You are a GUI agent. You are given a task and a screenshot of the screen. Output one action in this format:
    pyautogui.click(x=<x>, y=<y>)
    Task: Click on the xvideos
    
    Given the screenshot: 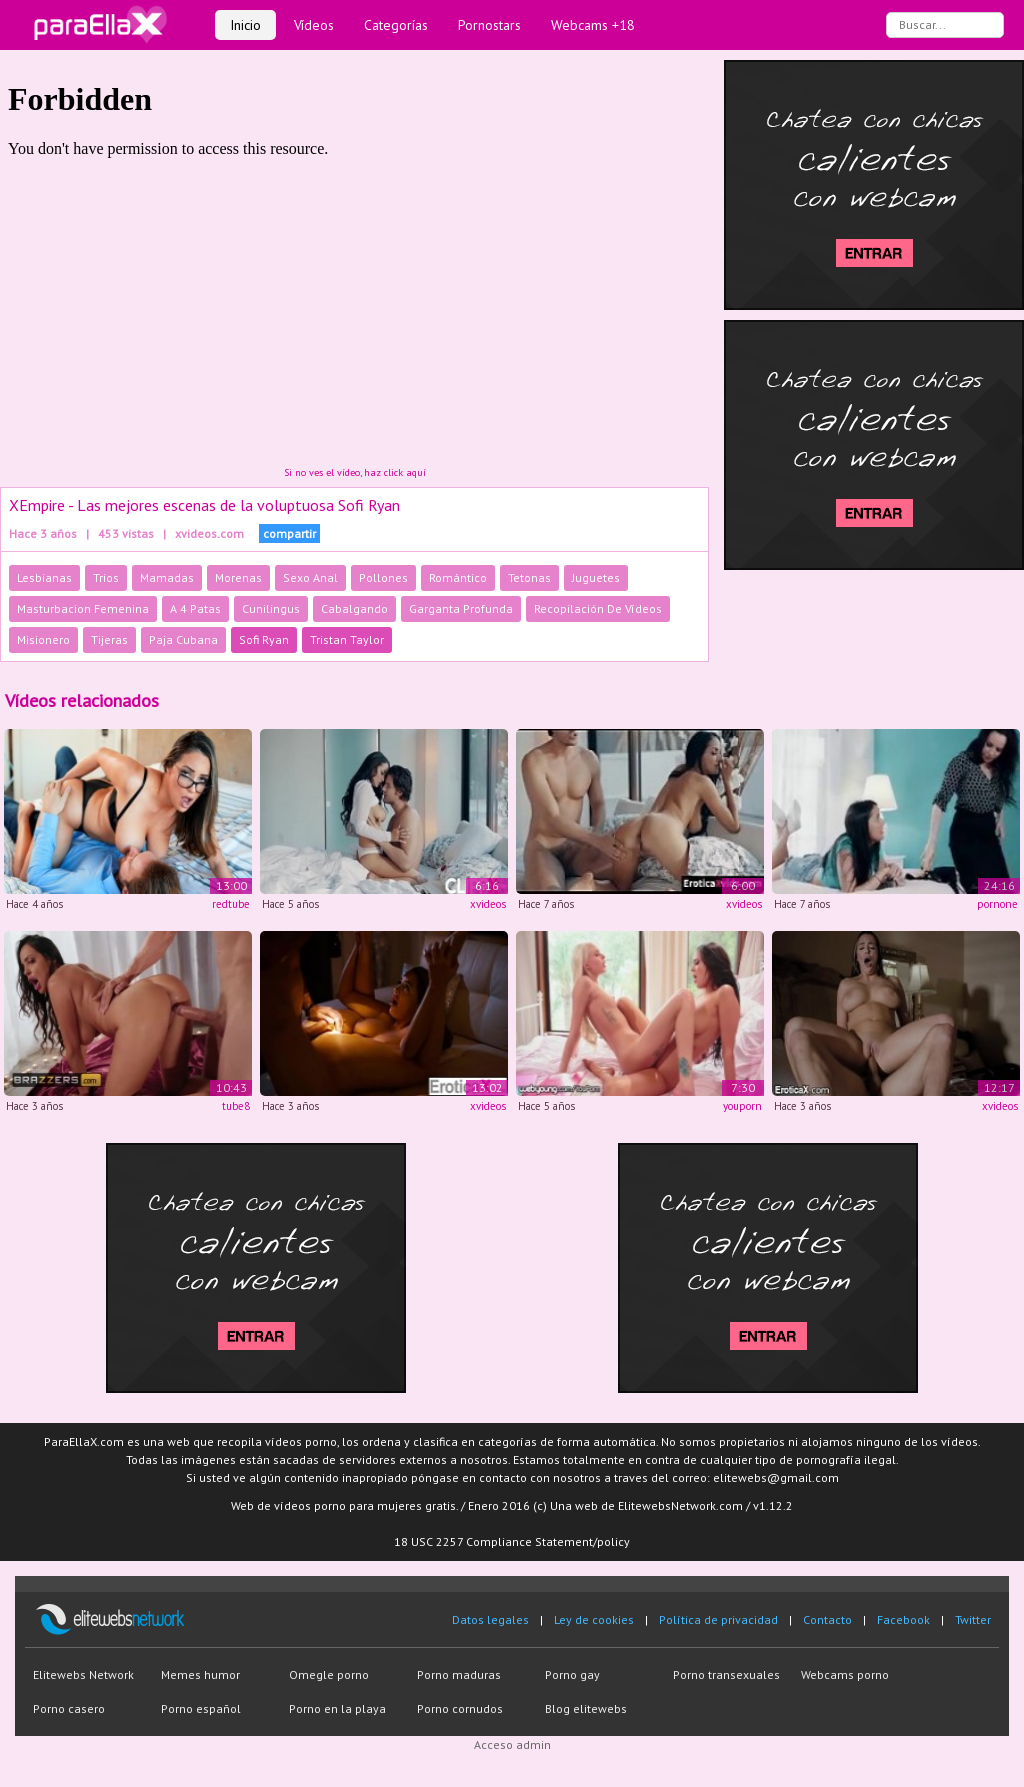 What is the action you would take?
    pyautogui.click(x=488, y=904)
    